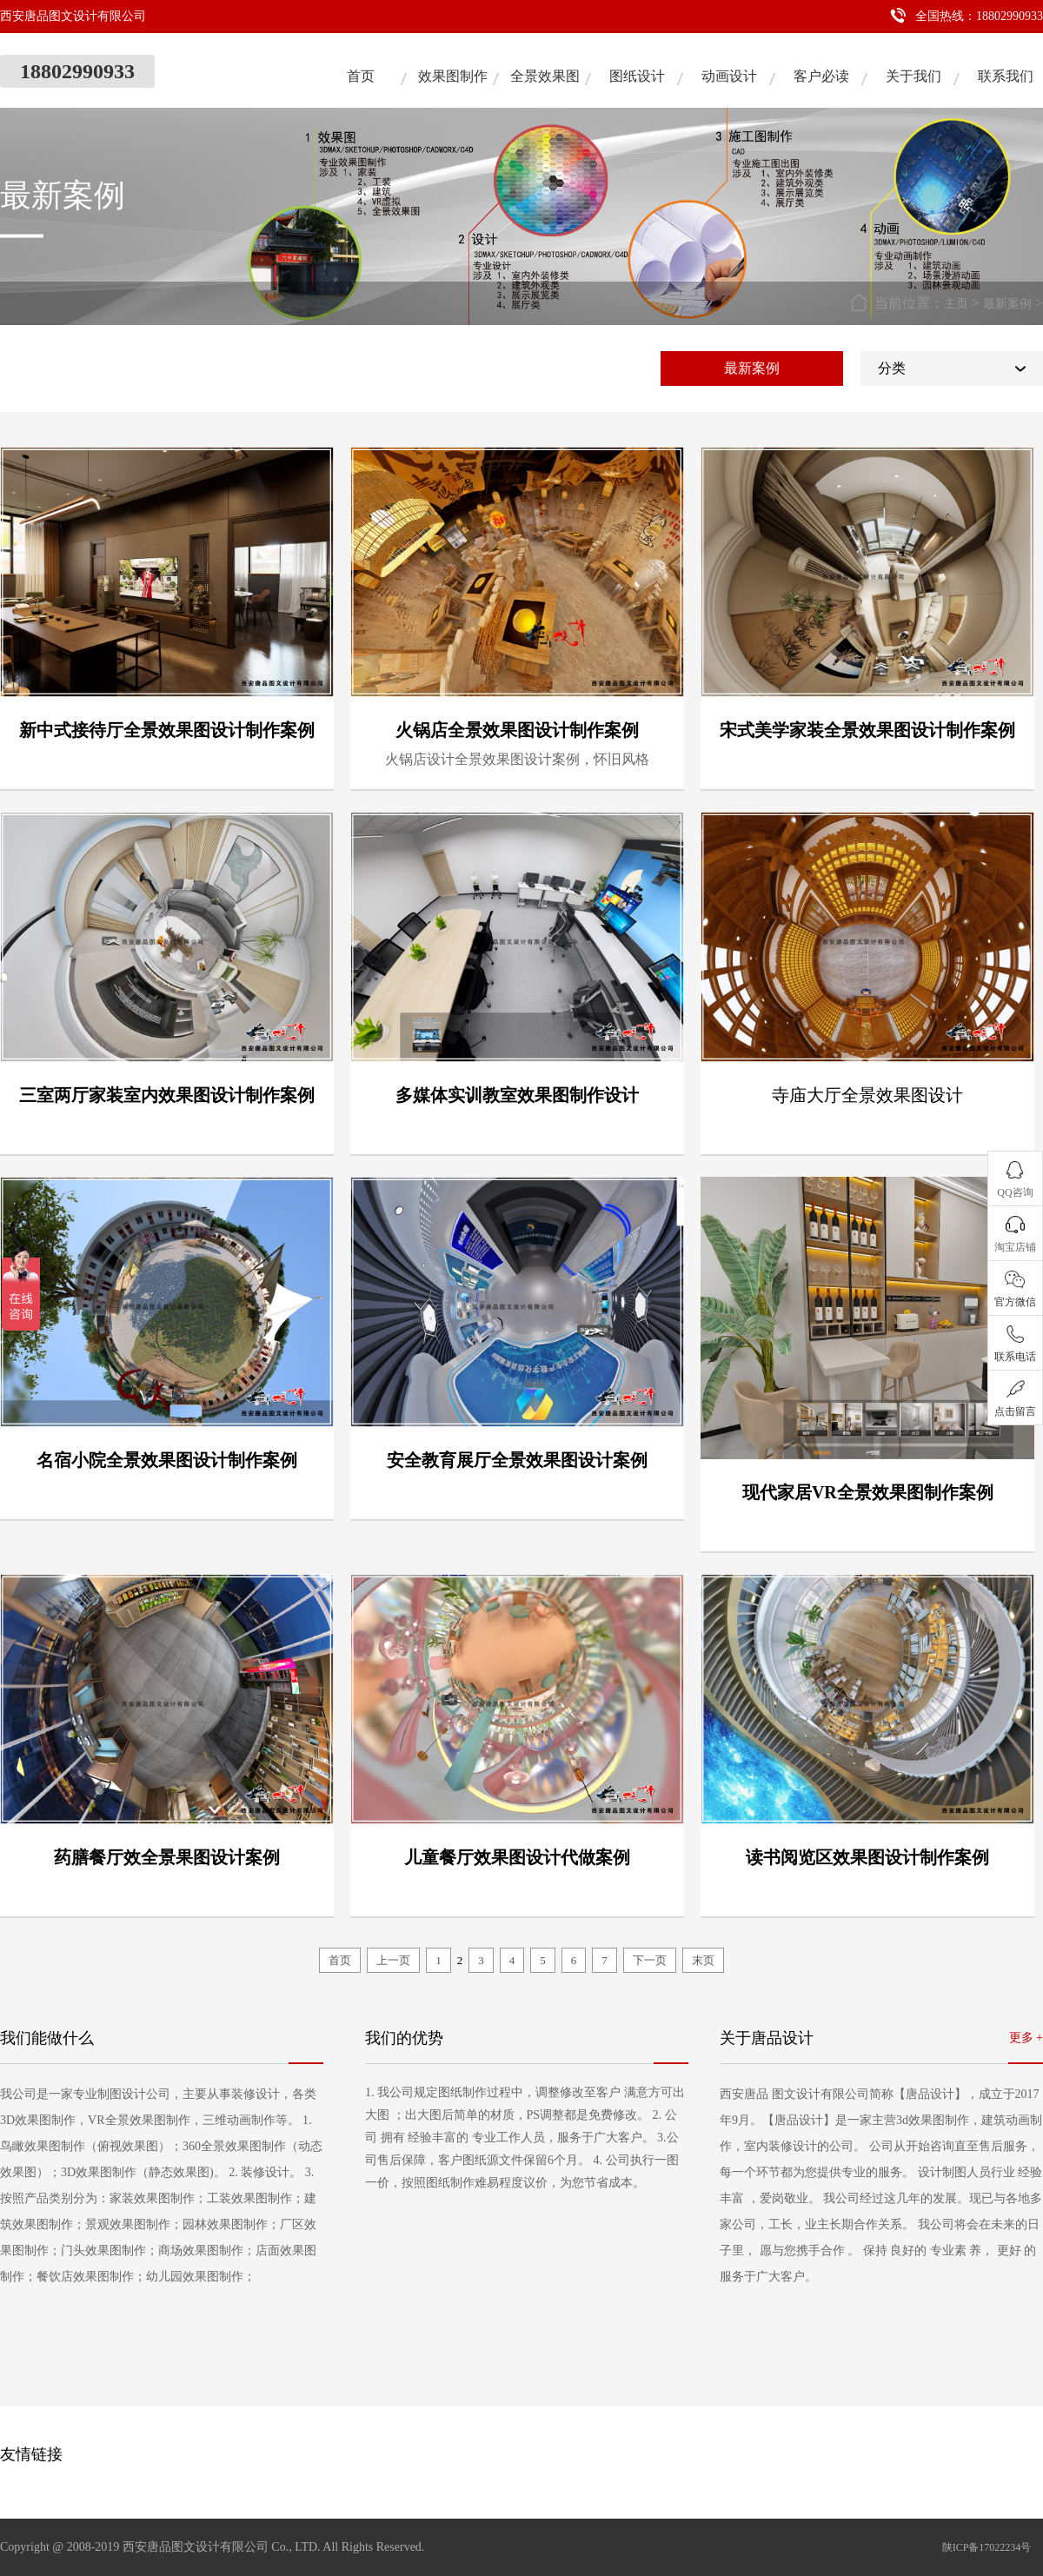 The image size is (1043, 2576). I want to click on 首页, so click(361, 76).